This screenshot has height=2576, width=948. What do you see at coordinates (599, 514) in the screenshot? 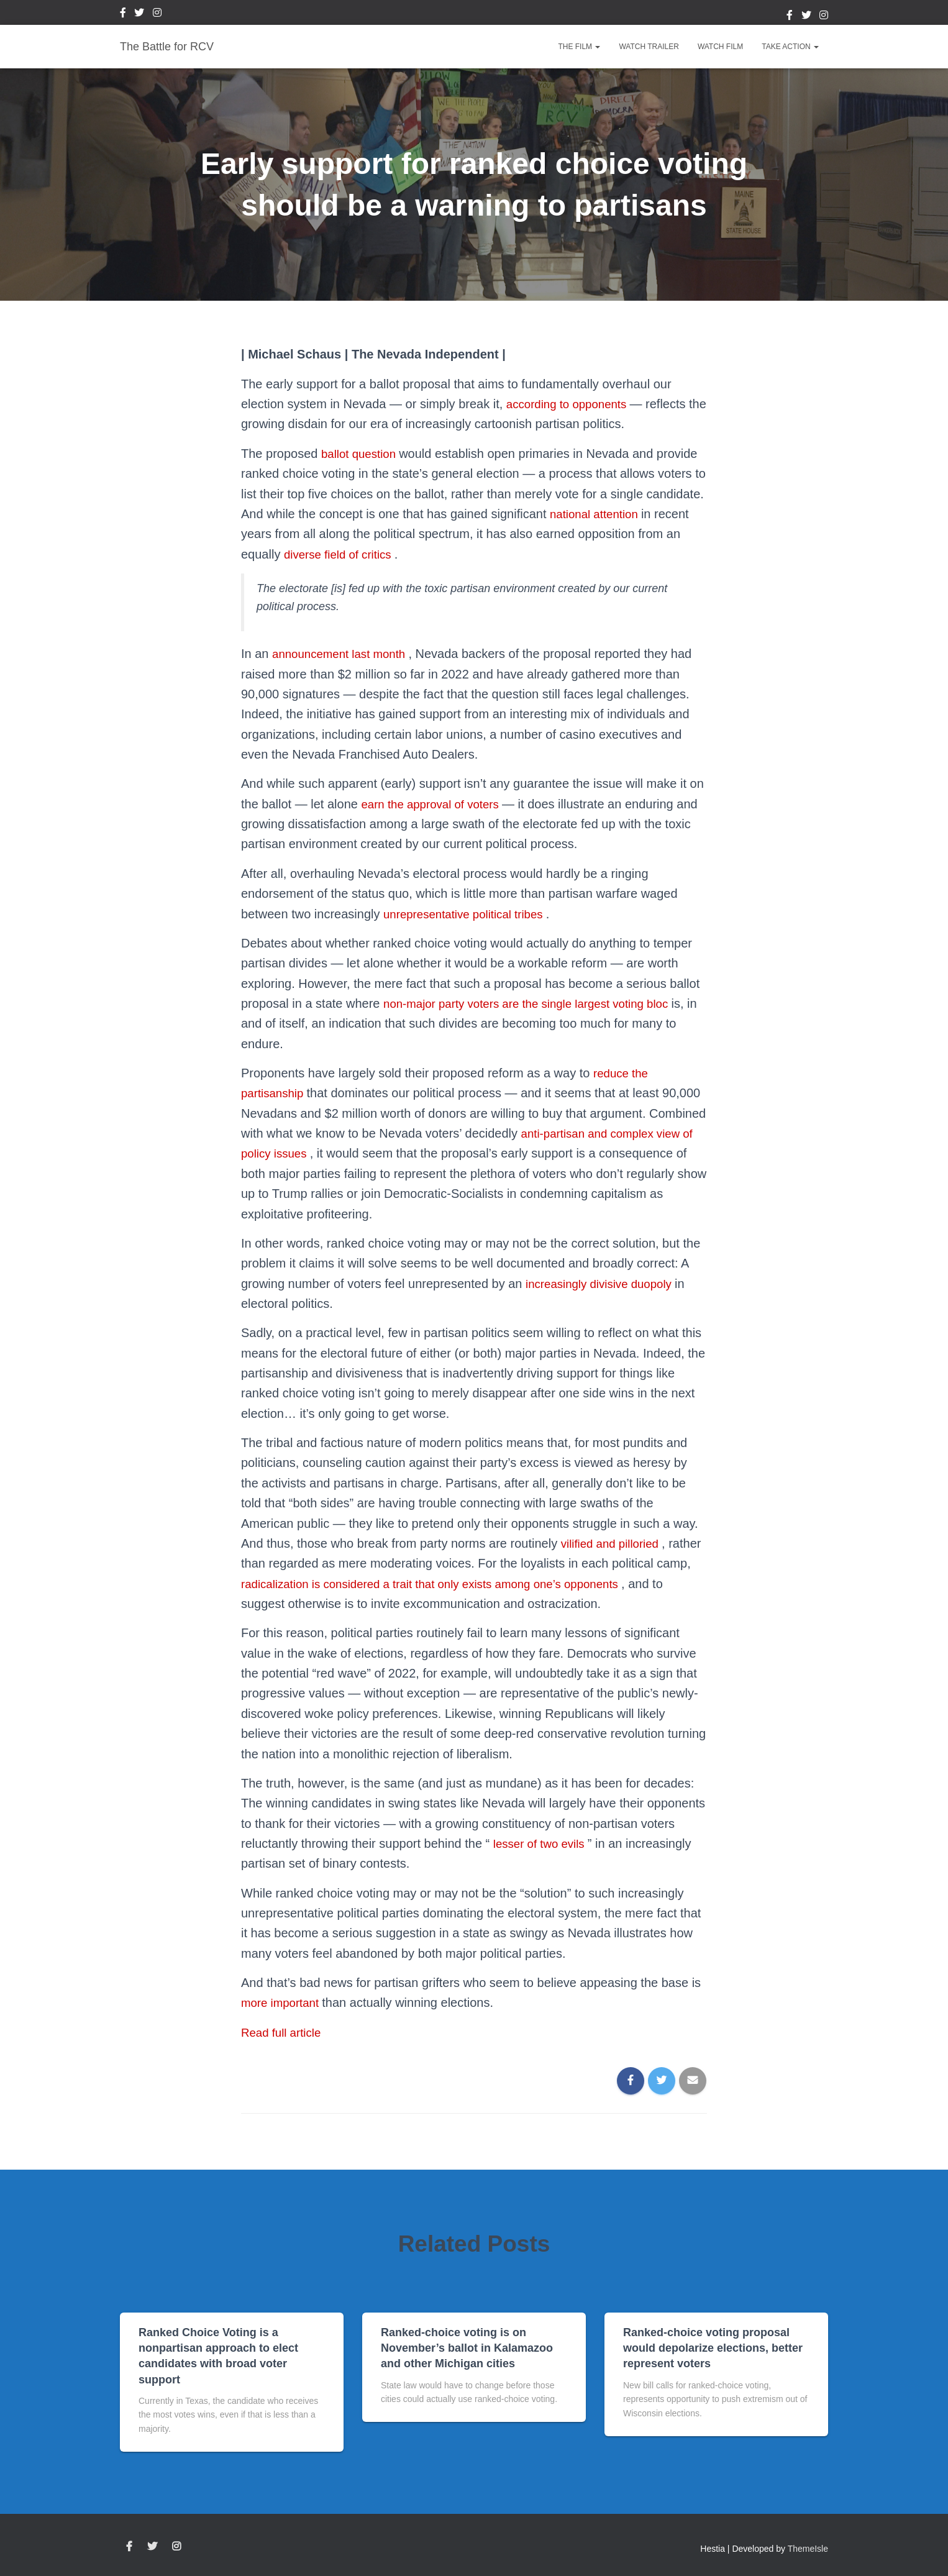
I see `national attention` at bounding box center [599, 514].